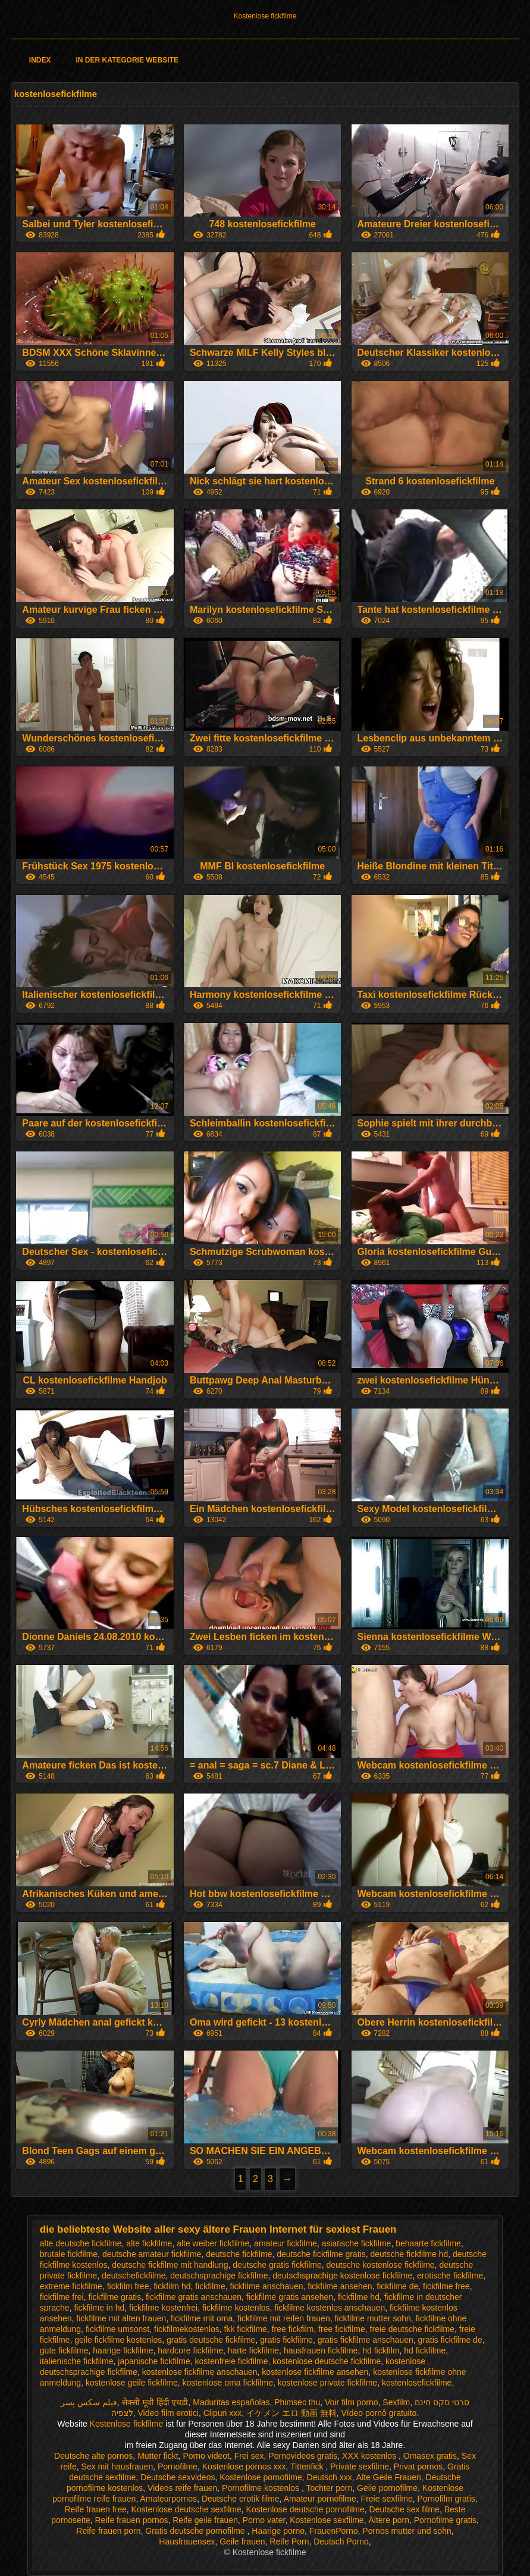  What do you see at coordinates (177, 2466) in the screenshot?
I see `Pornofilme` at bounding box center [177, 2466].